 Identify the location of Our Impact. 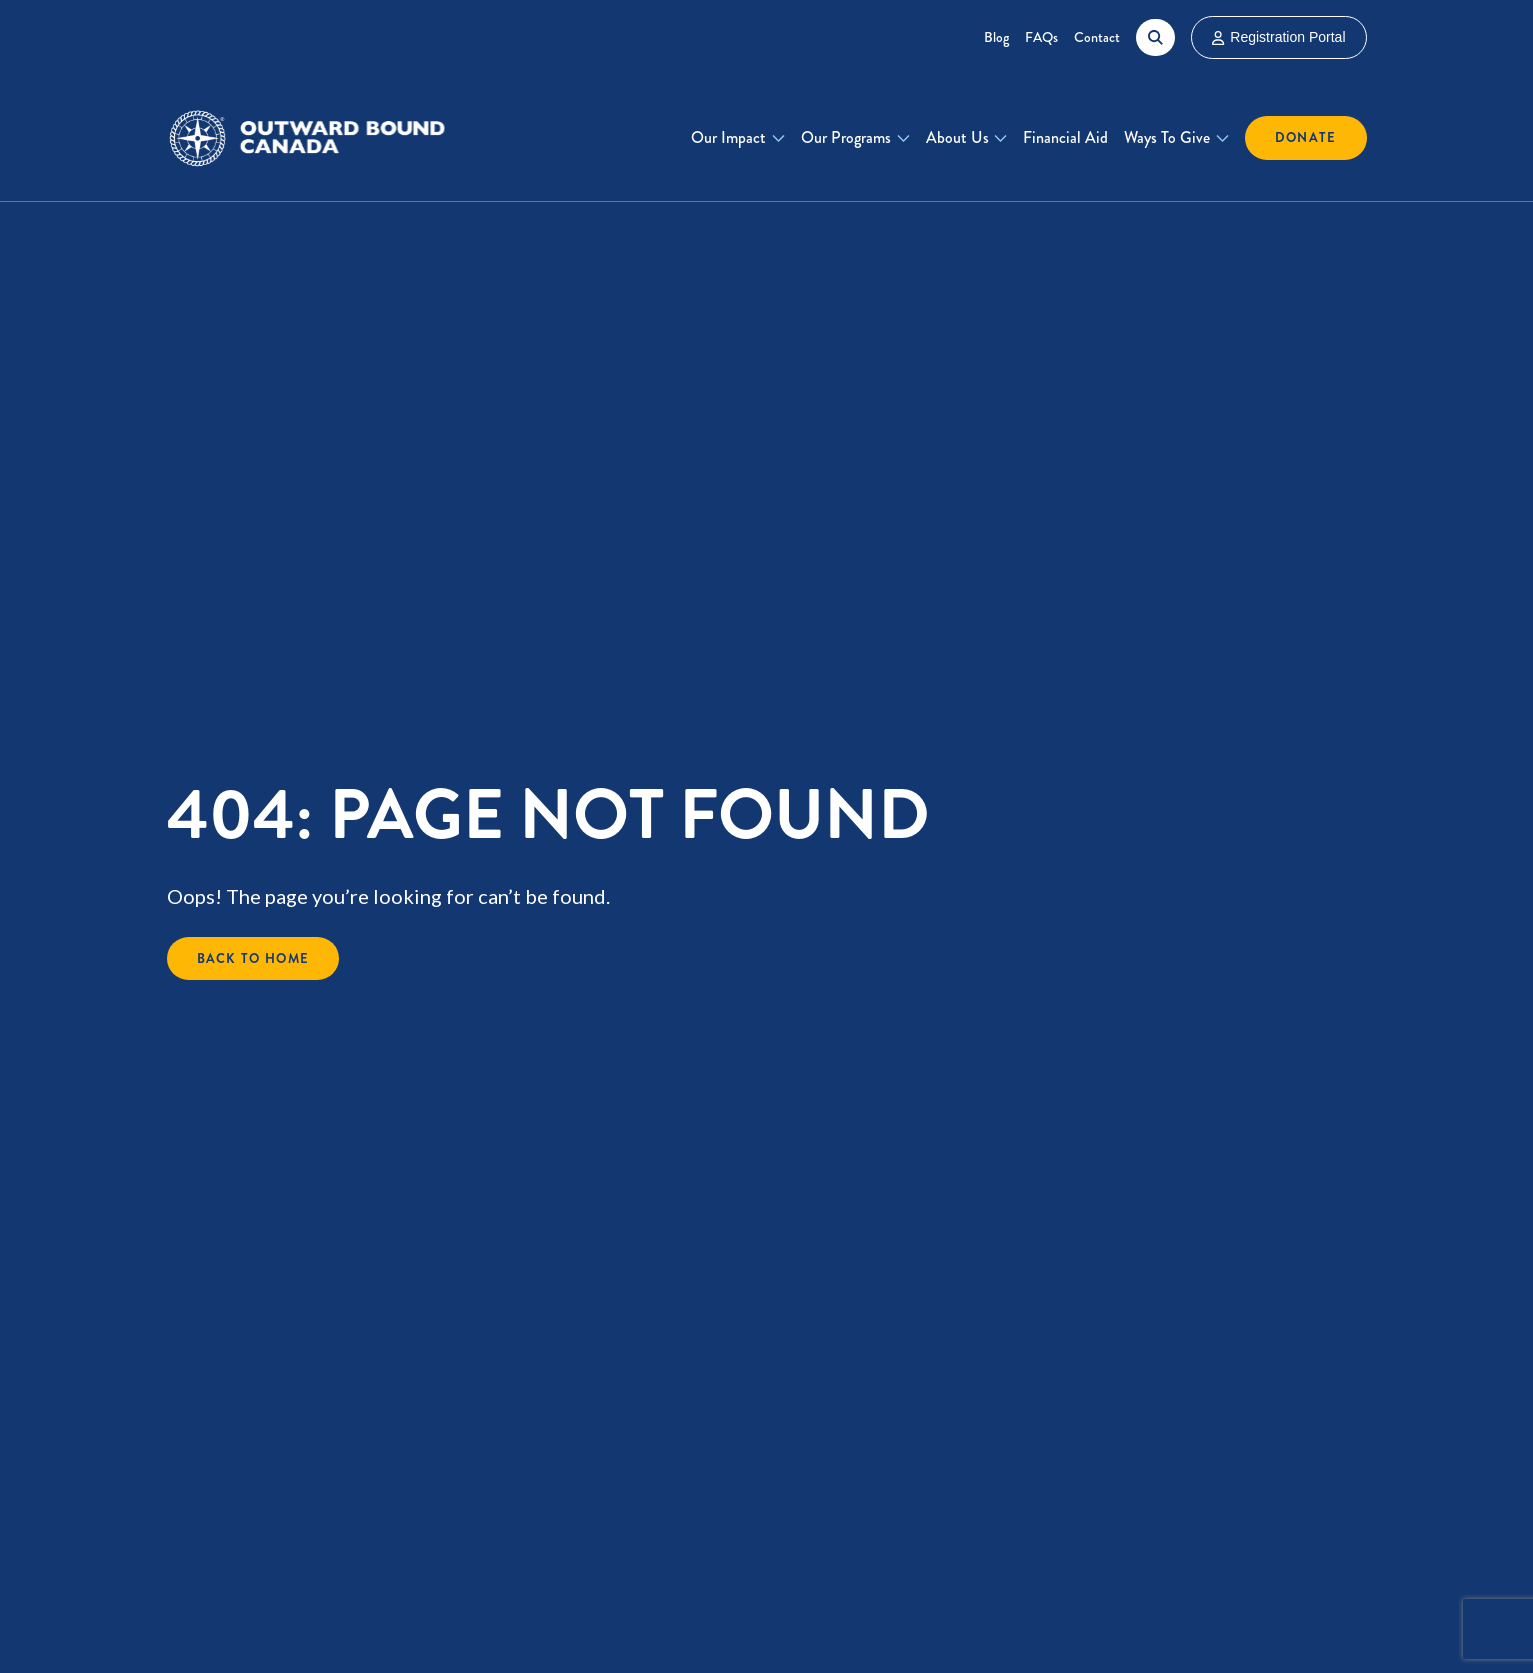
(728, 137).